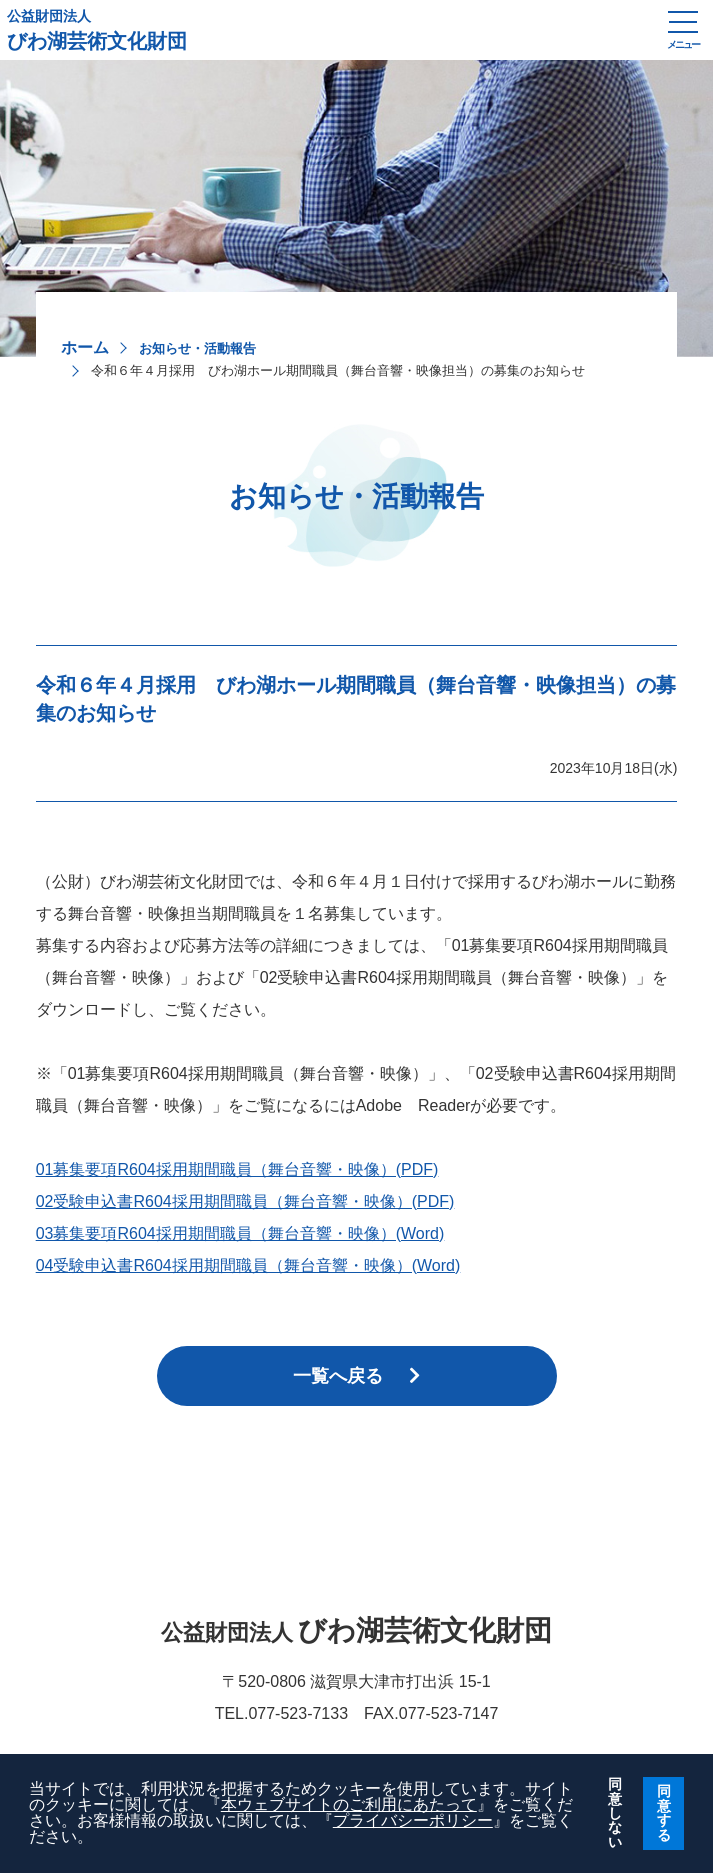 Image resolution: width=713 pixels, height=1873 pixels. I want to click on 一覧へ戻る, so click(356, 1376).